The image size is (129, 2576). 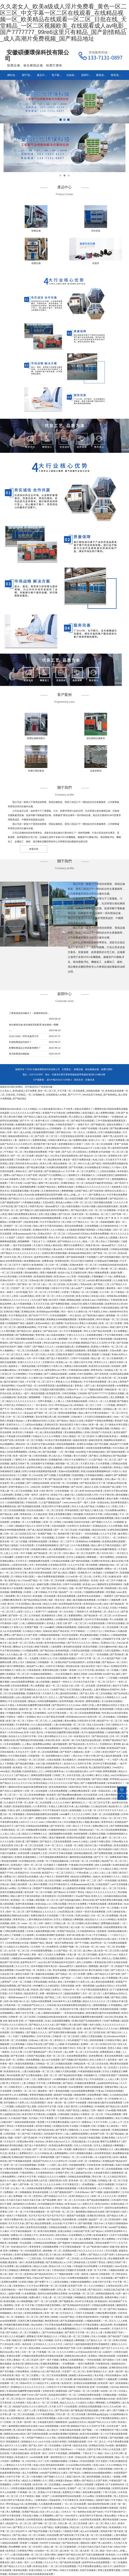 What do you see at coordinates (24, 1709) in the screenshot?
I see `超碰天堂` at bounding box center [24, 1709].